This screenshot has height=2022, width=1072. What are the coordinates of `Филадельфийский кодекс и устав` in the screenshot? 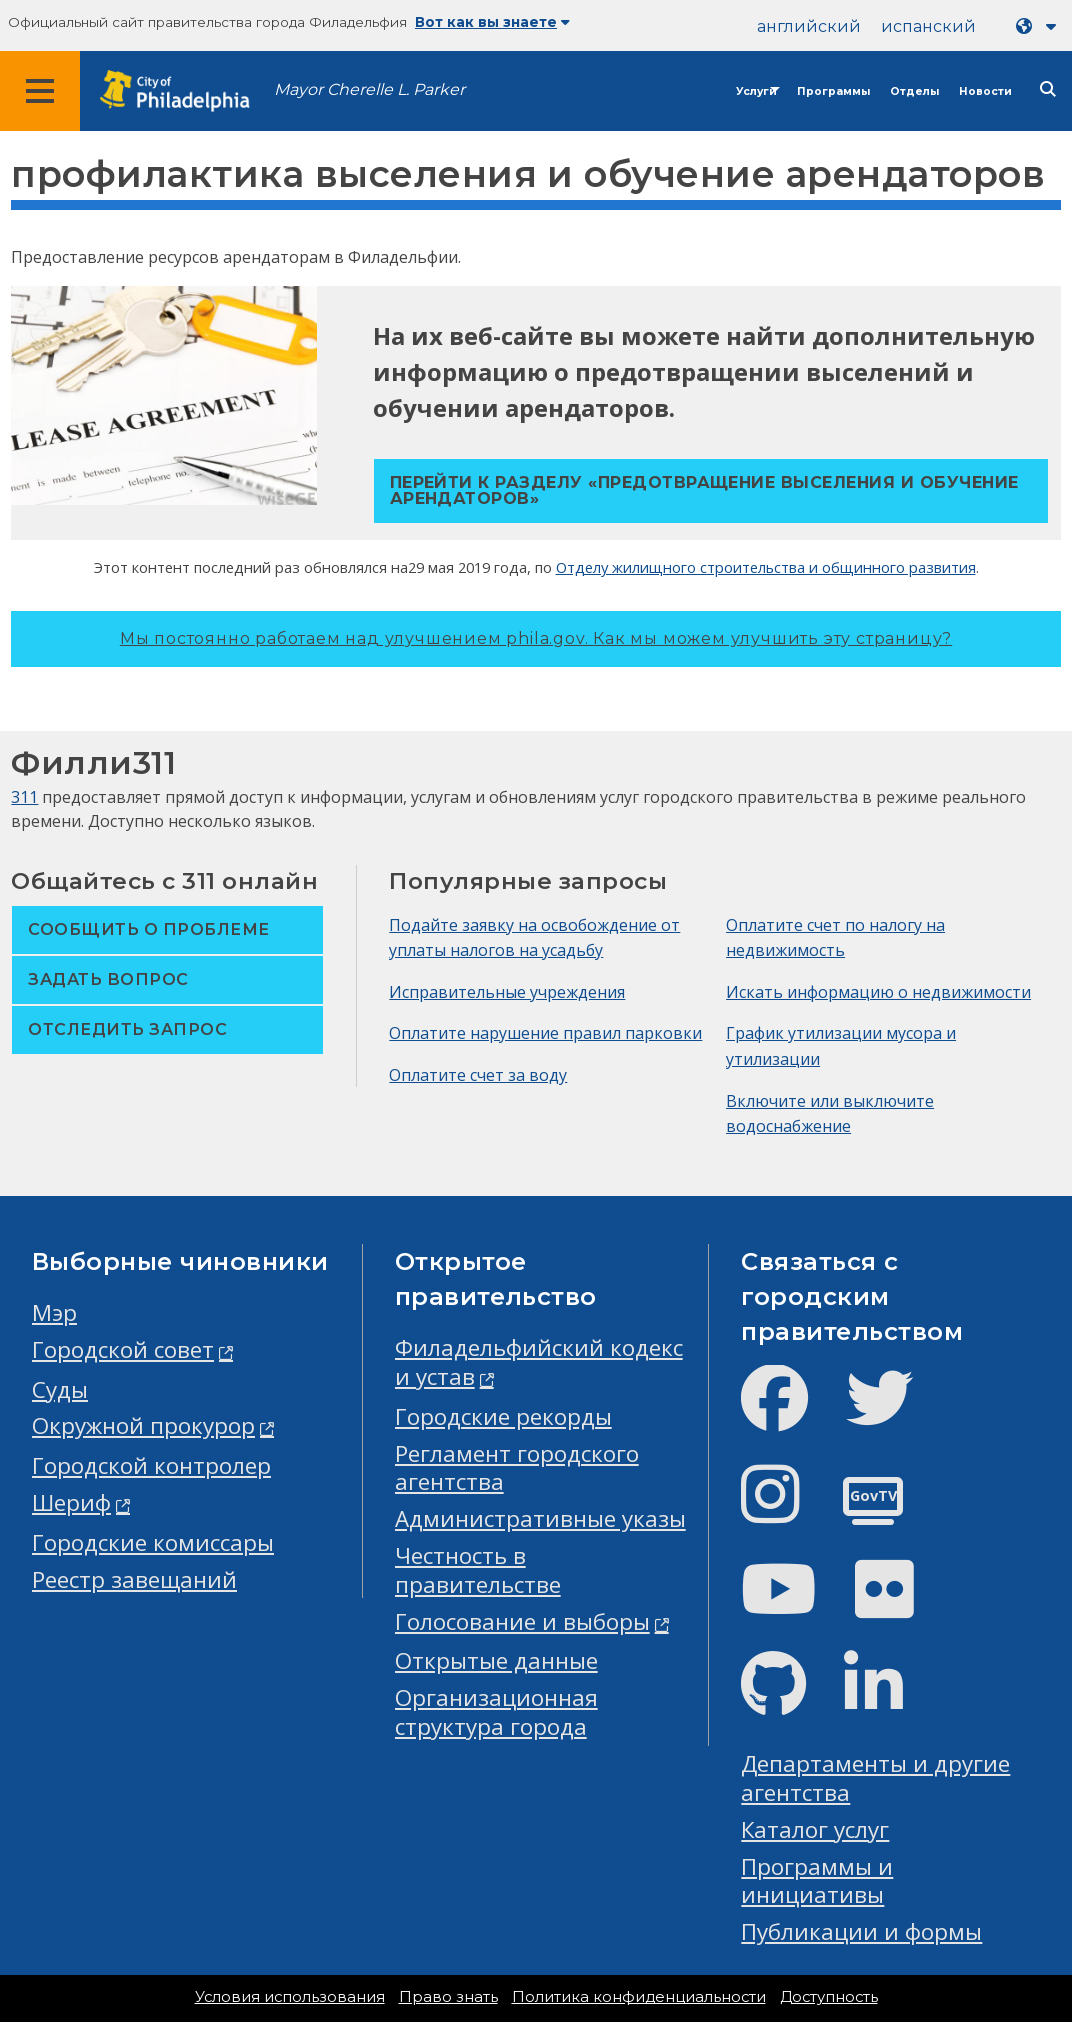 It's located at (539, 1362).